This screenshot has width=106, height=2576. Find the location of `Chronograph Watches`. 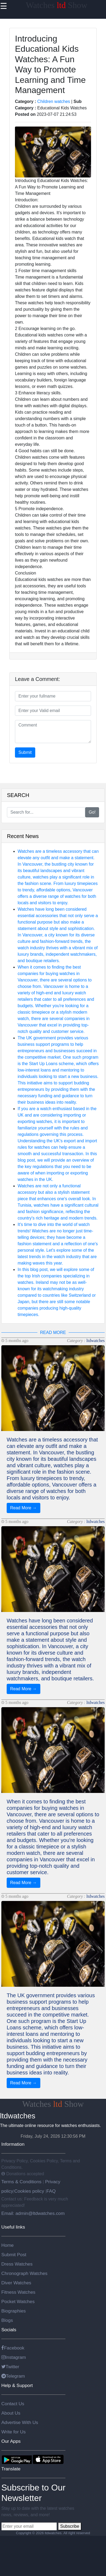

Chronograph Watches is located at coordinates (24, 2273).